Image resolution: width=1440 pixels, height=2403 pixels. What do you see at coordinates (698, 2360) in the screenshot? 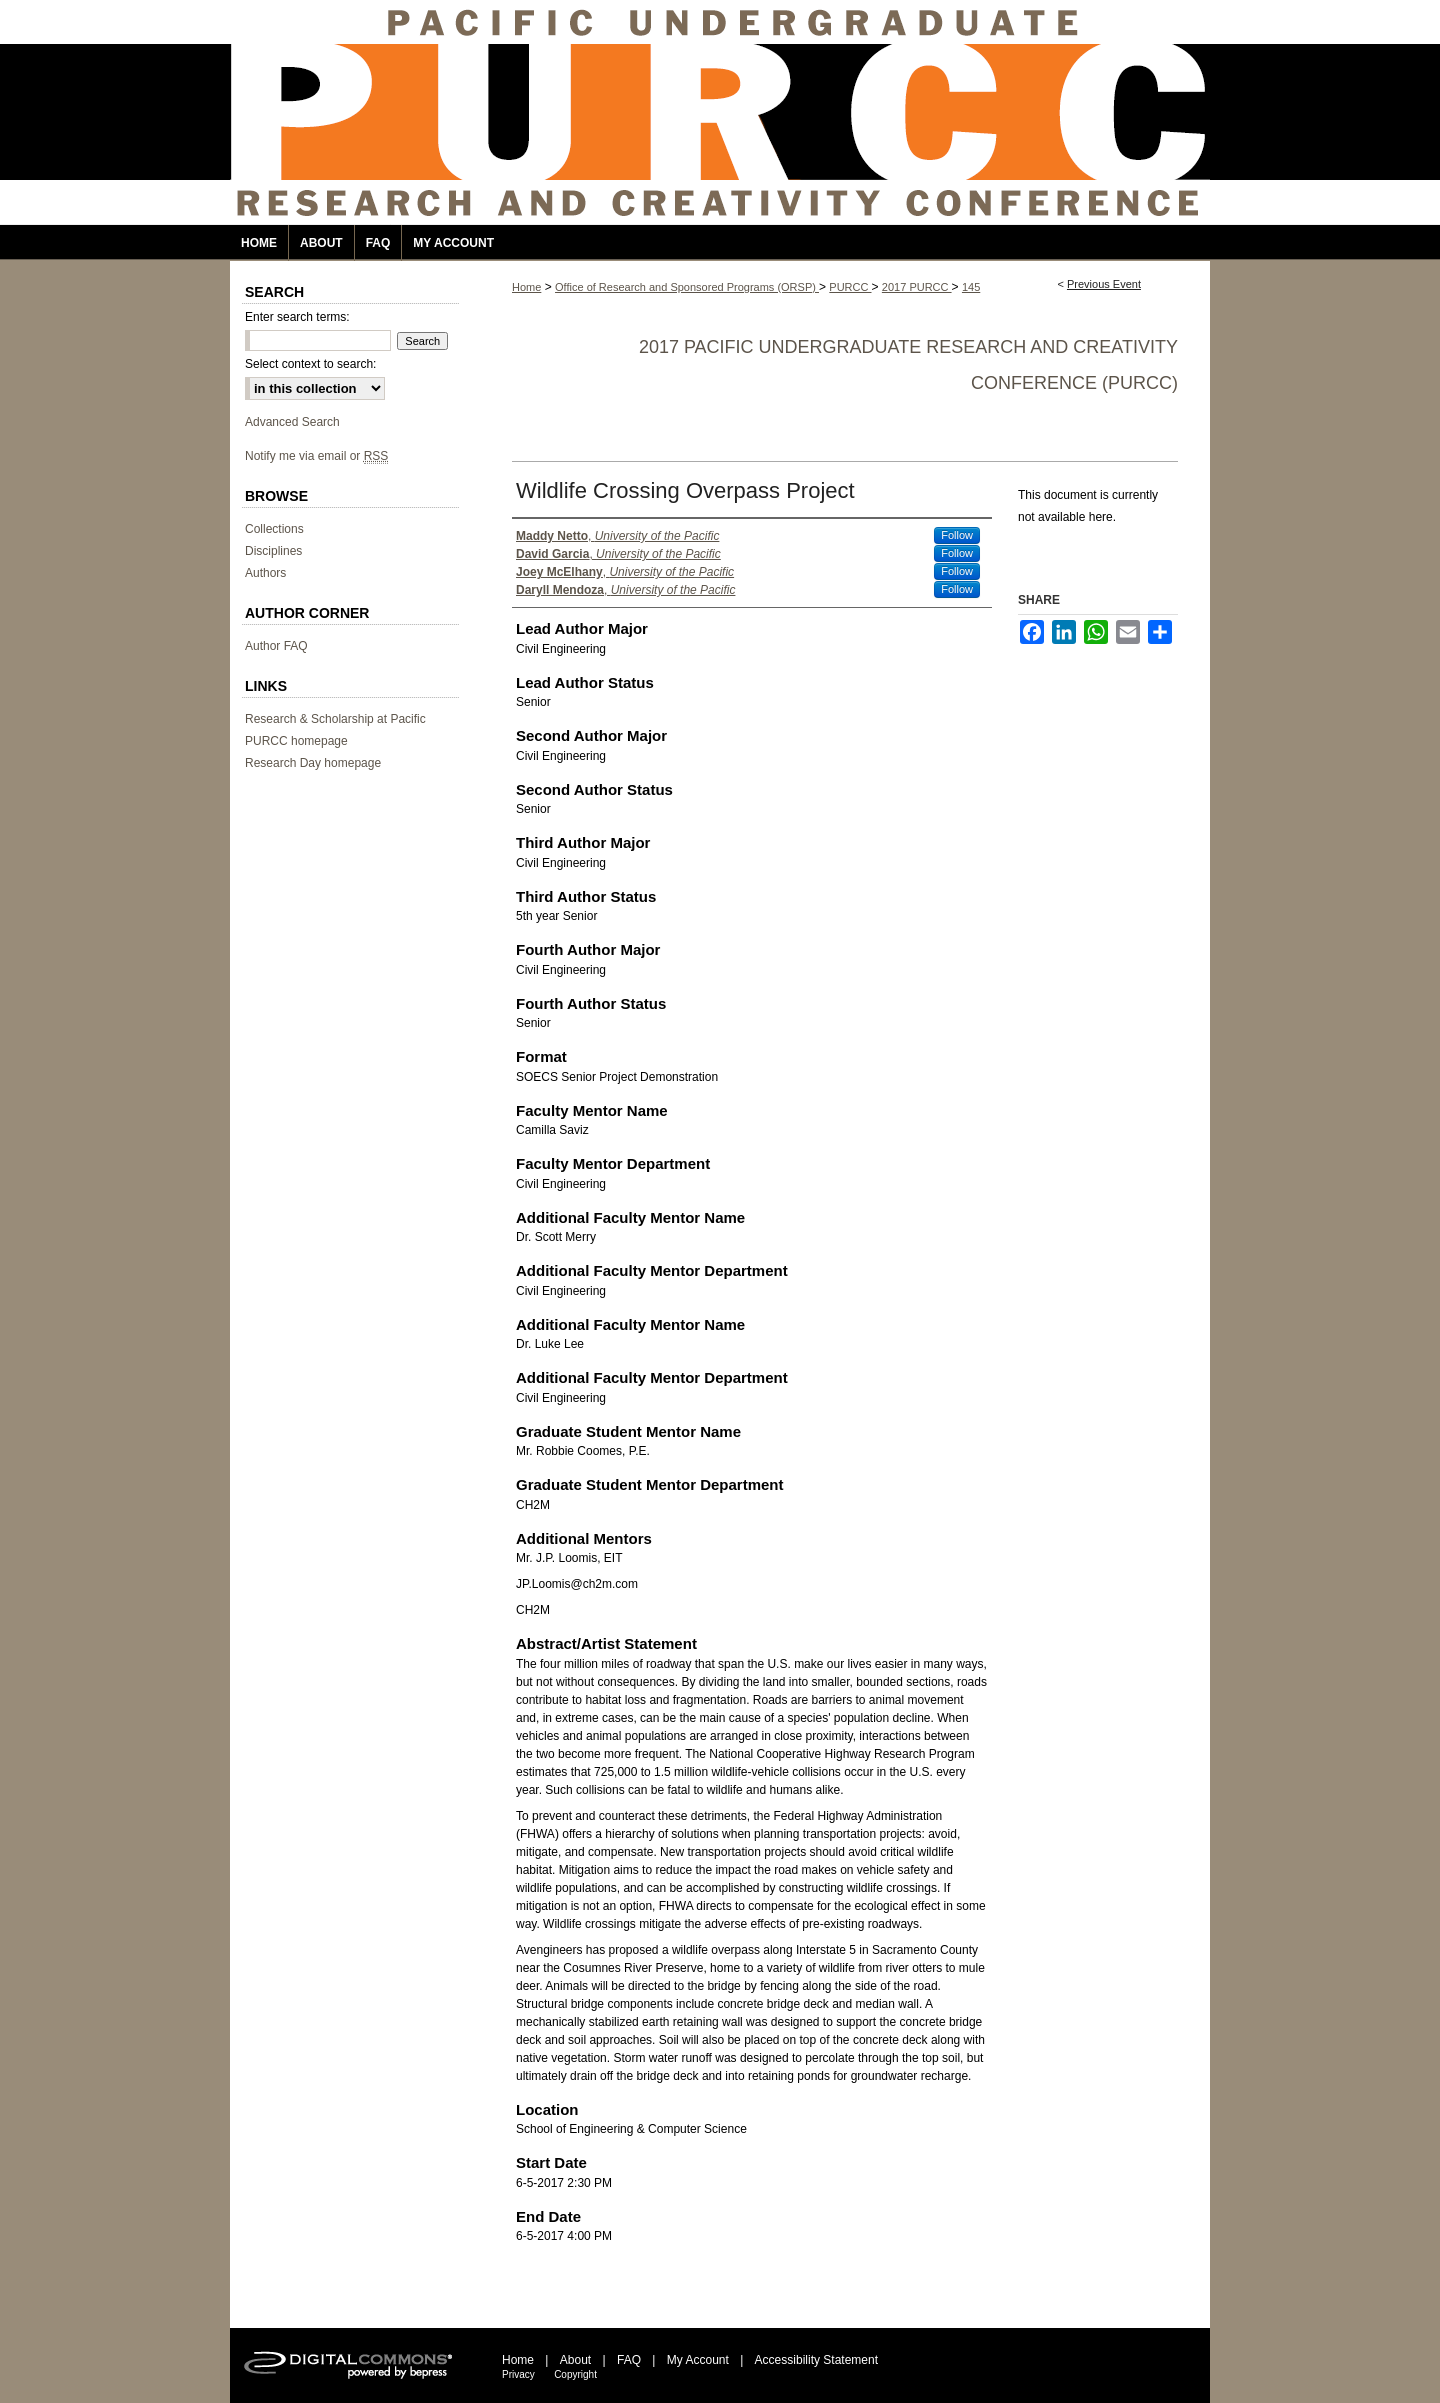
I see `My Account` at bounding box center [698, 2360].